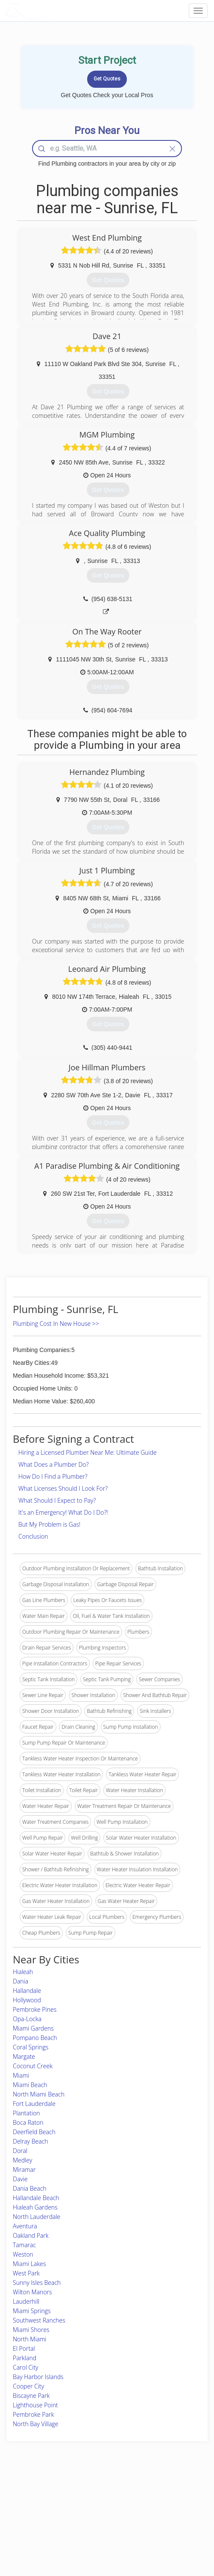 Image resolution: width=214 pixels, height=2576 pixels. I want to click on But My Problem is Gas!, so click(49, 1524).